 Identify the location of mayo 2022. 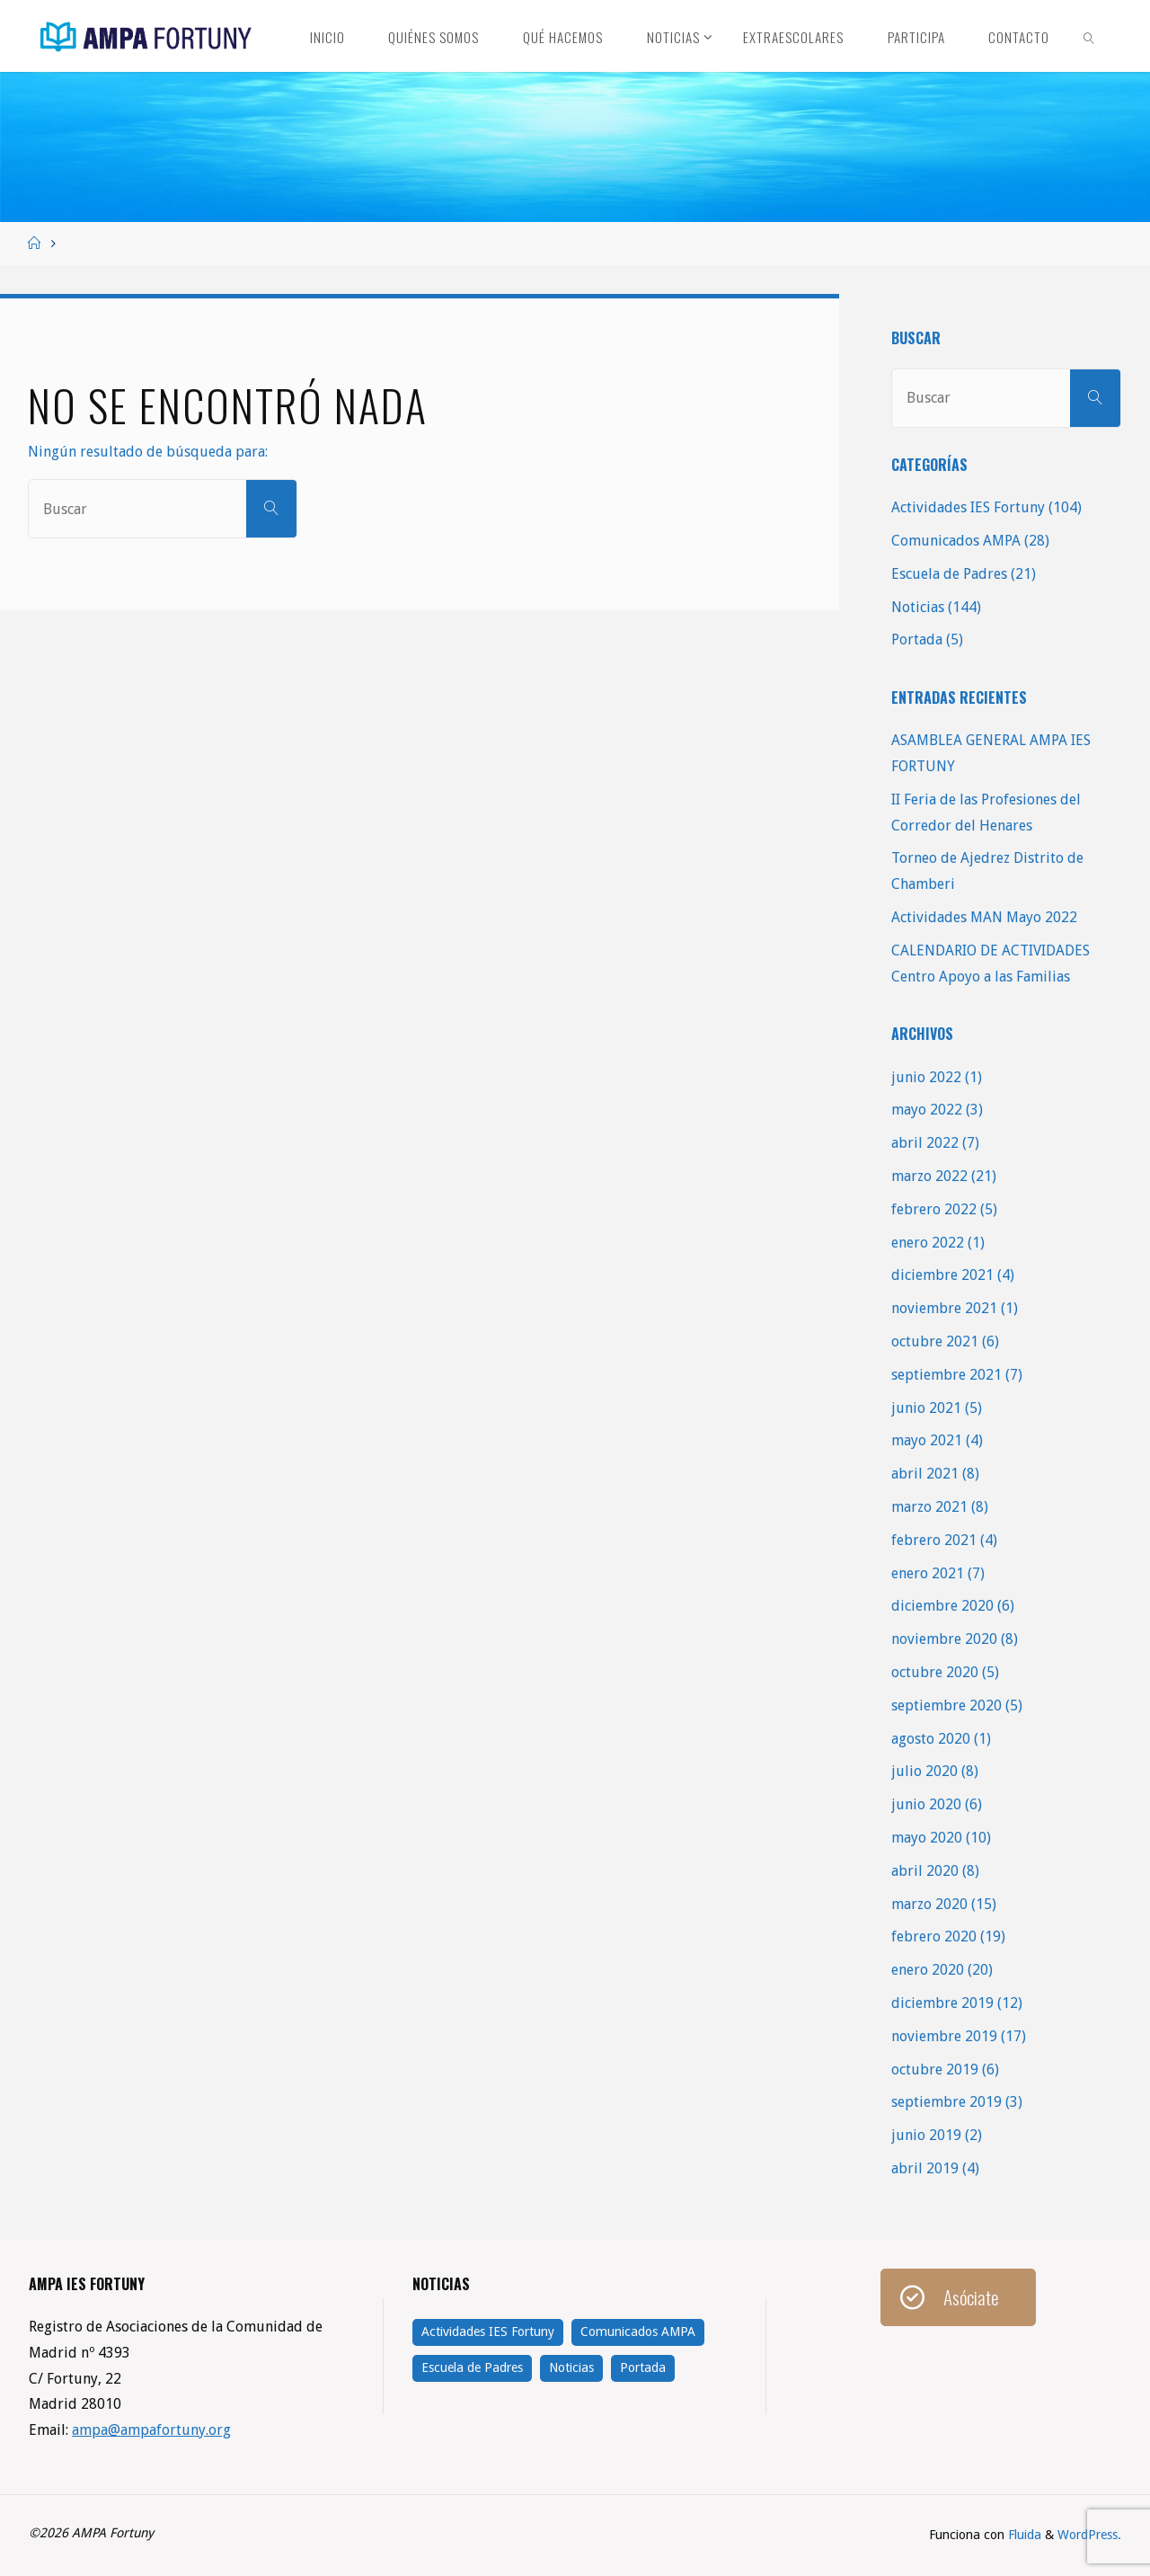
(926, 1109).